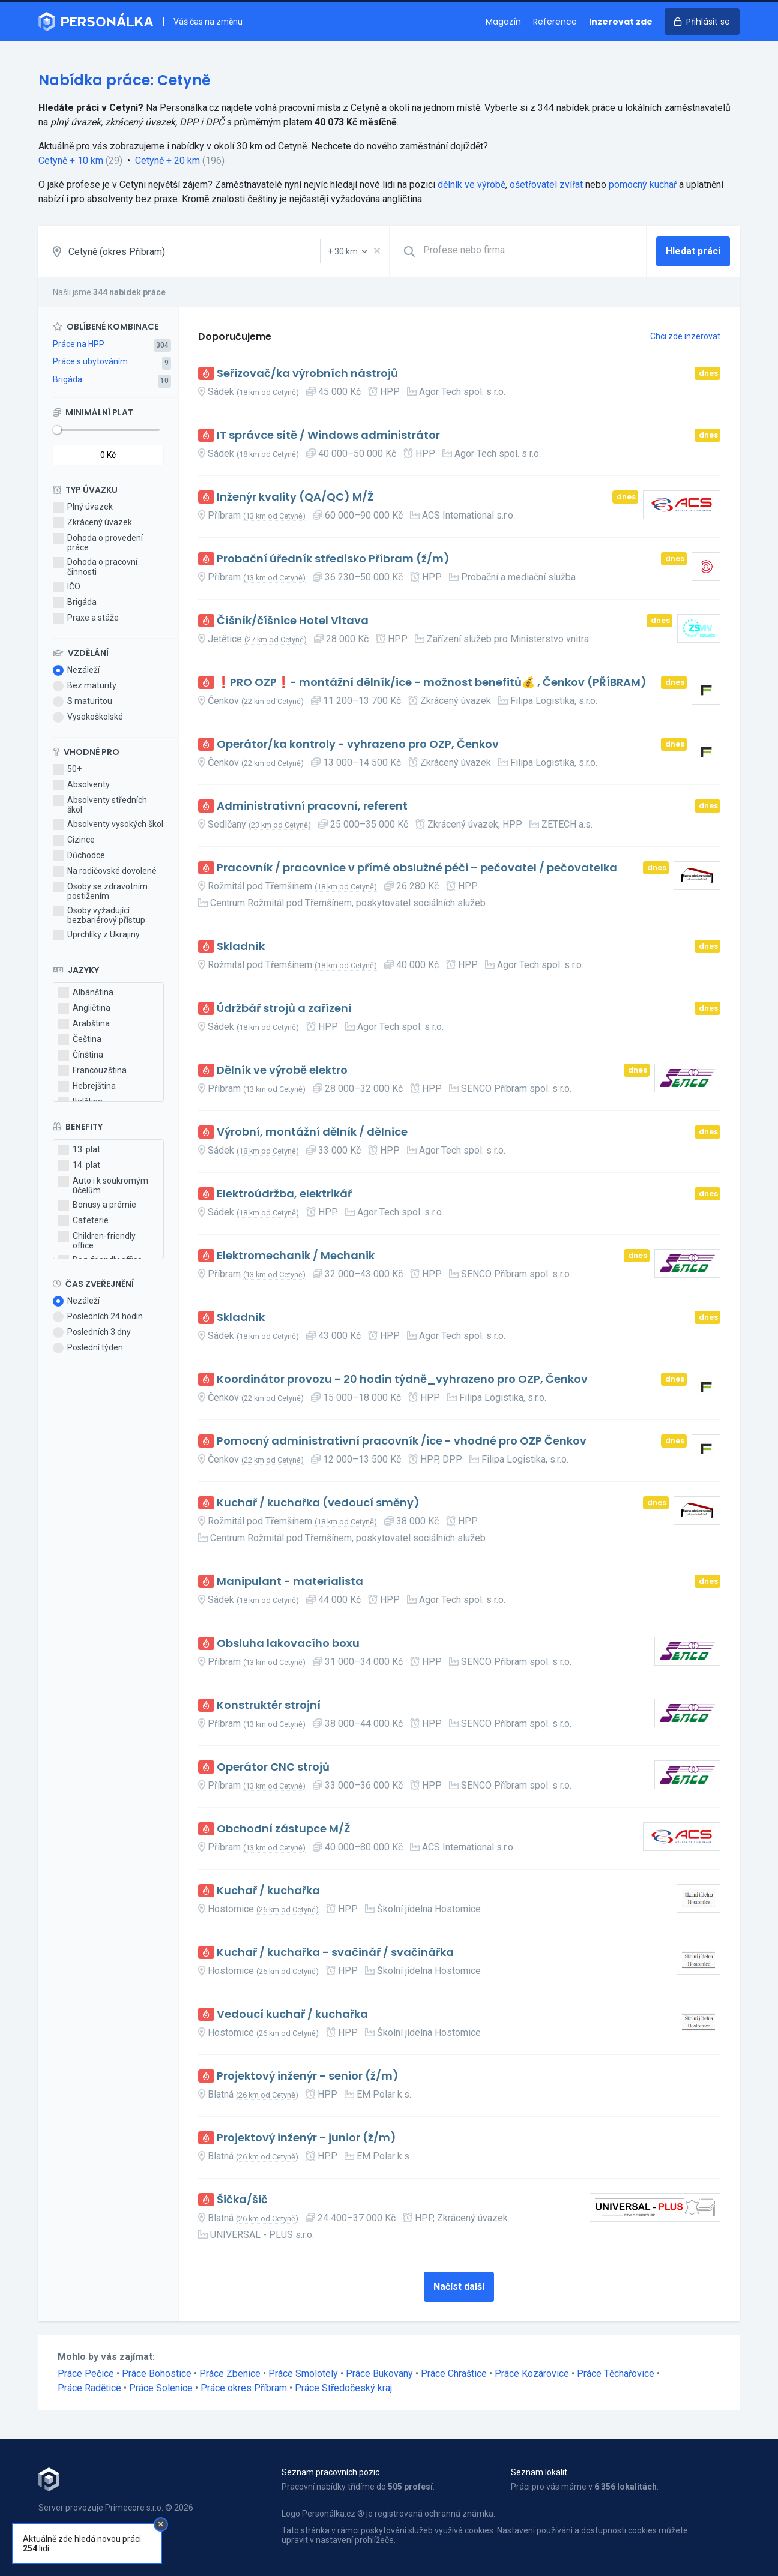 The image size is (778, 2576). What do you see at coordinates (471, 184) in the screenshot?
I see `dělník ve výrobě` at bounding box center [471, 184].